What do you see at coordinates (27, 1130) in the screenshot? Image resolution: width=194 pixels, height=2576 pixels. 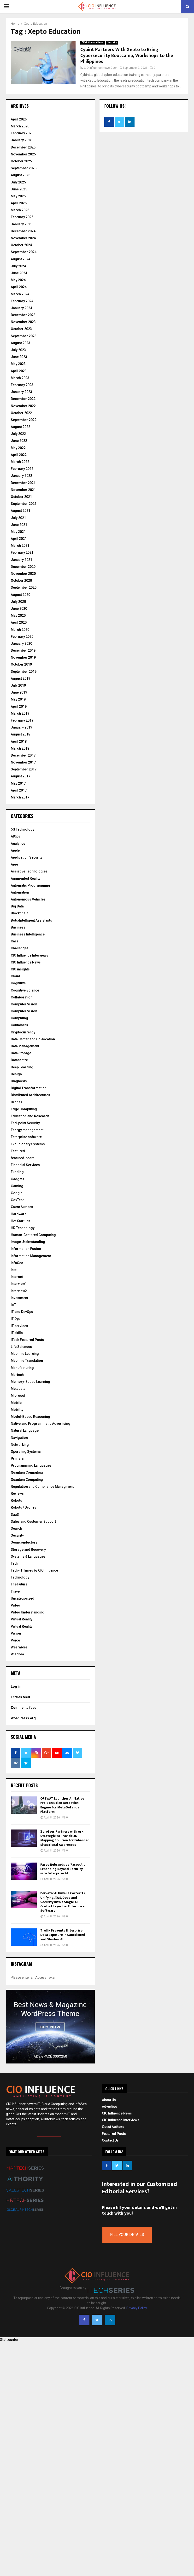 I see `Energy management` at bounding box center [27, 1130].